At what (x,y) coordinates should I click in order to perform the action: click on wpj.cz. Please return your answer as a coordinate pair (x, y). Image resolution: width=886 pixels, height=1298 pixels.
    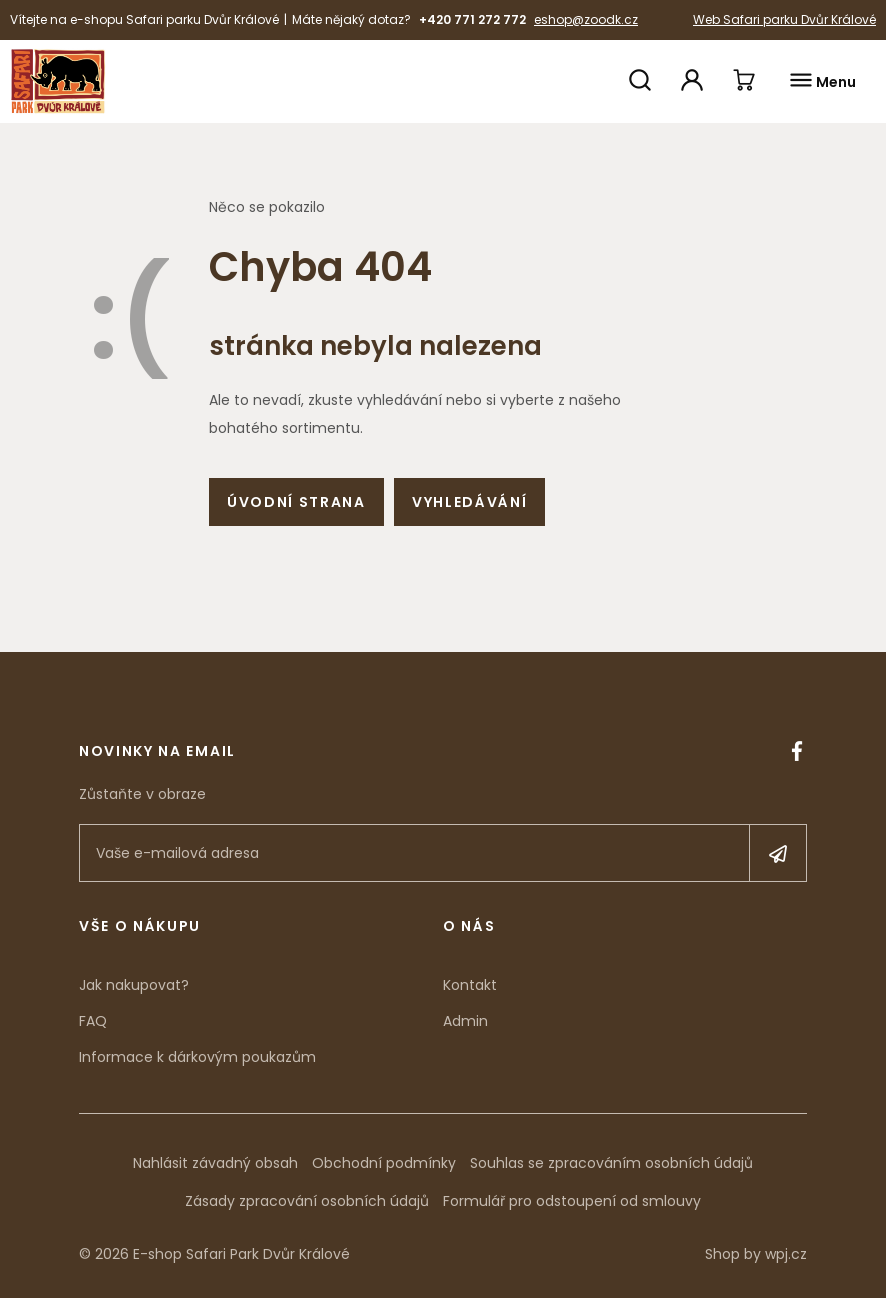
    Looking at the image, I should click on (786, 1254).